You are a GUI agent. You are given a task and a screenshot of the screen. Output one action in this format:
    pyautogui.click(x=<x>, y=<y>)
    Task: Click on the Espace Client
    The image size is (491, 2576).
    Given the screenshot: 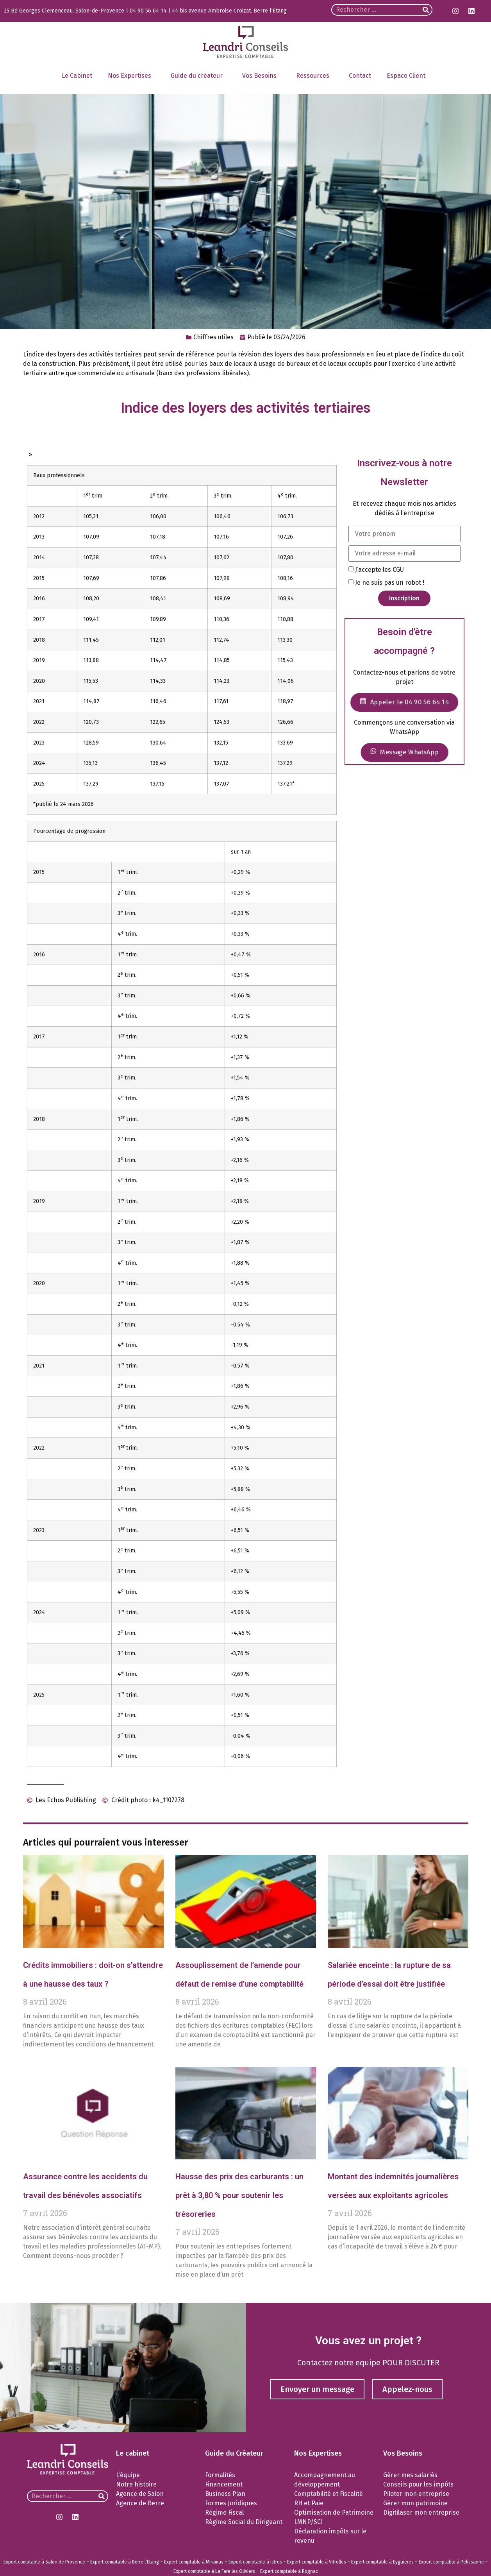 What is the action you would take?
    pyautogui.click(x=408, y=76)
    